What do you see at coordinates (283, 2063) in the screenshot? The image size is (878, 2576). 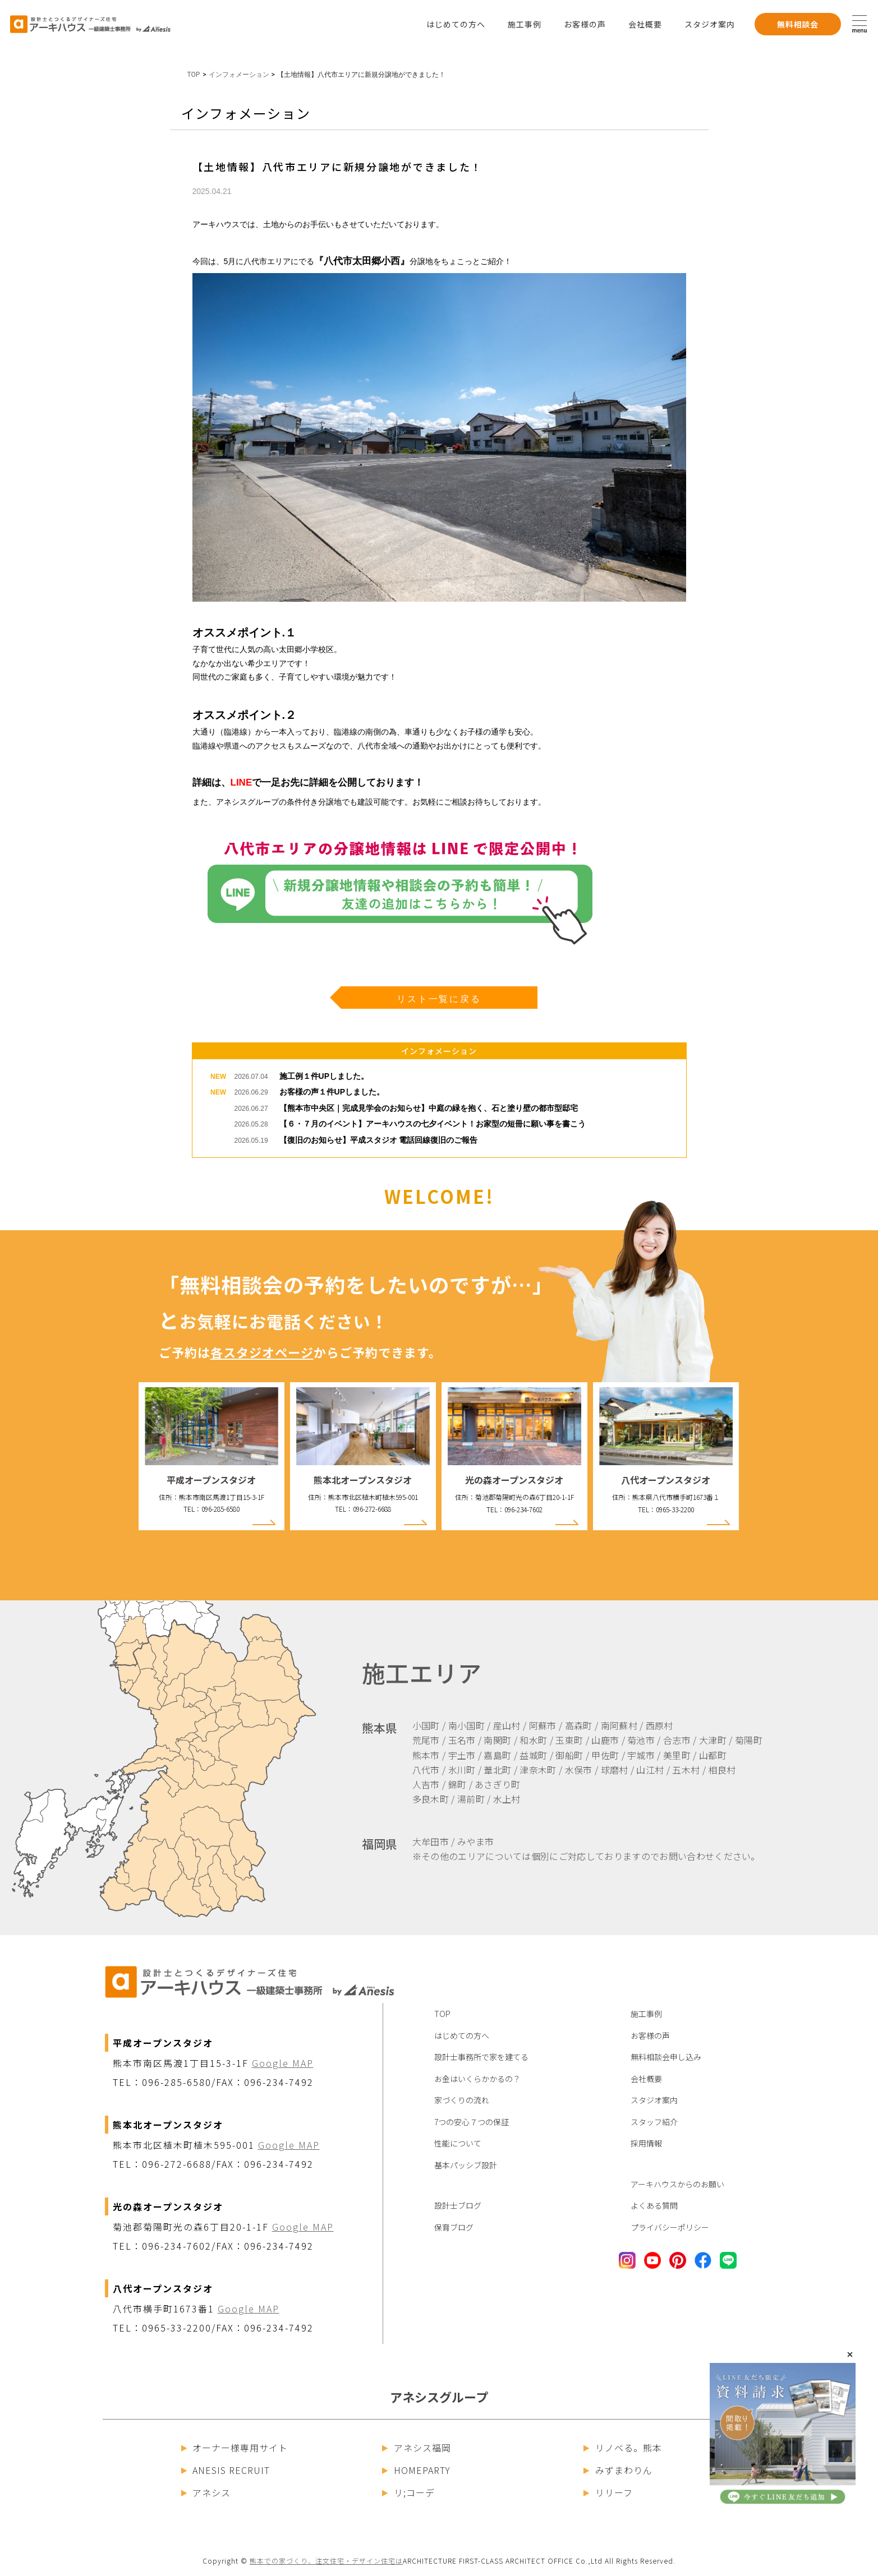 I see `Google MAP` at bounding box center [283, 2063].